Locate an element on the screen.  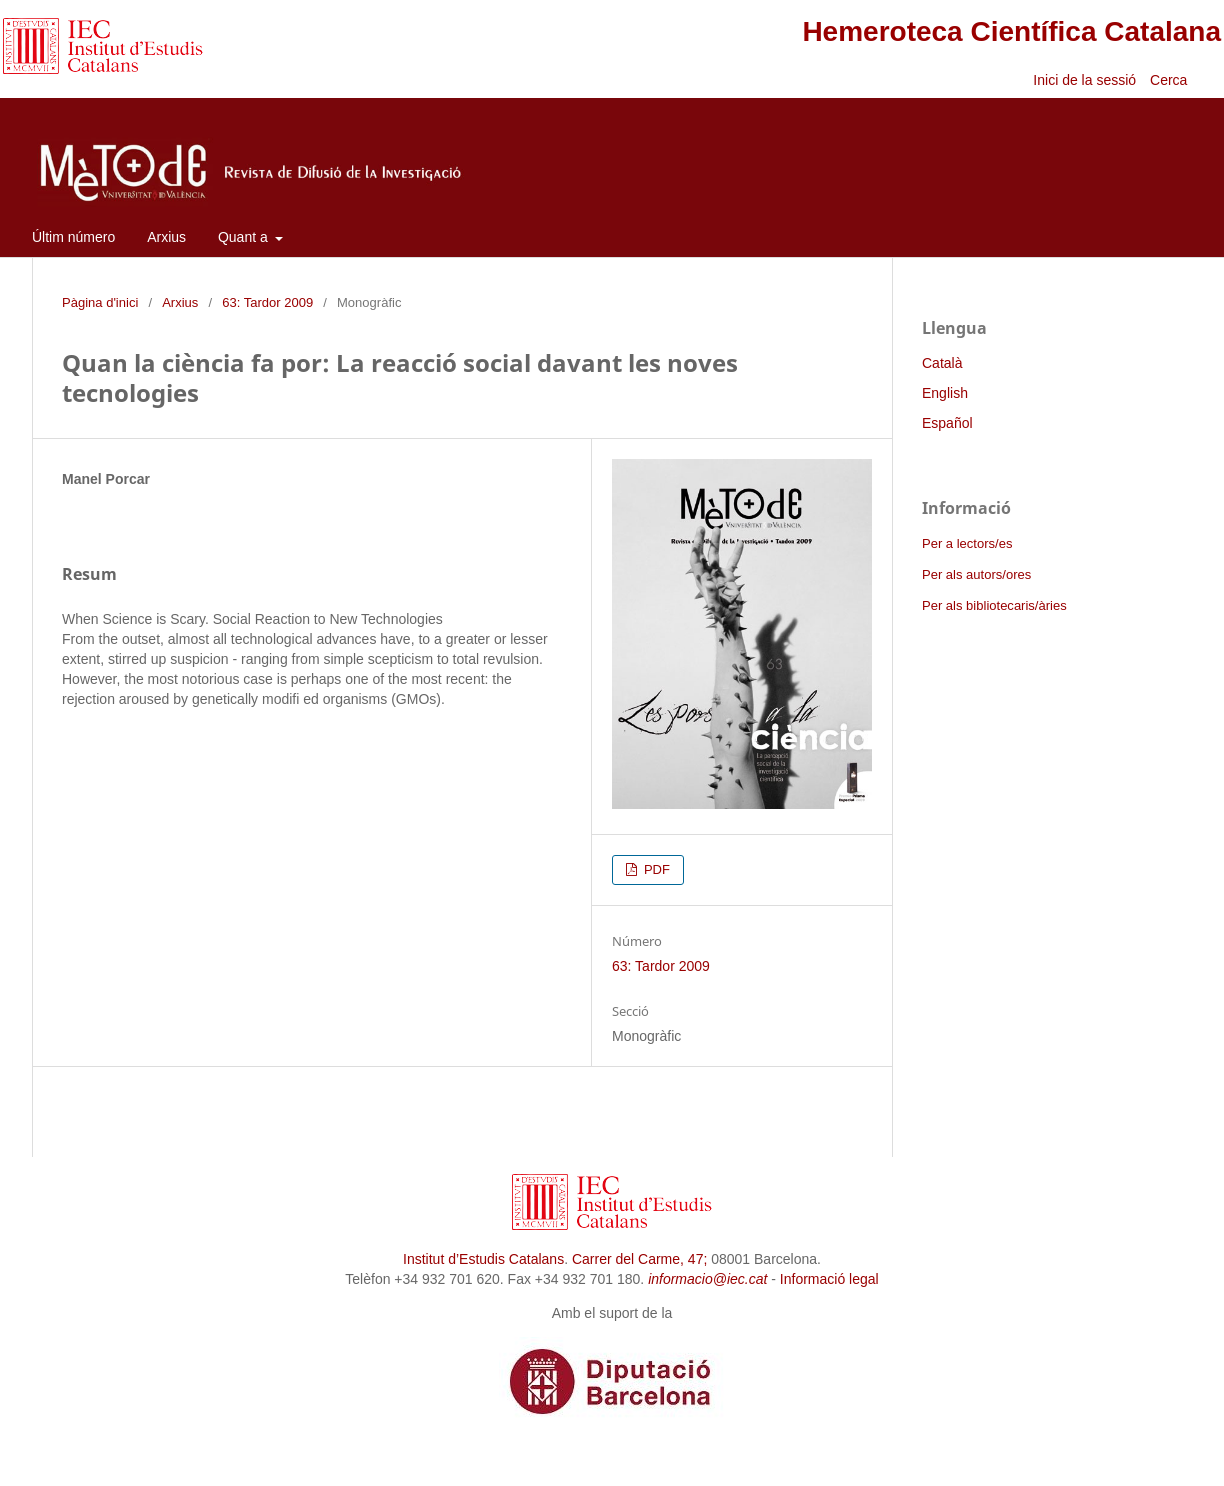
Inici de la sessió is located at coordinates (1084, 80).